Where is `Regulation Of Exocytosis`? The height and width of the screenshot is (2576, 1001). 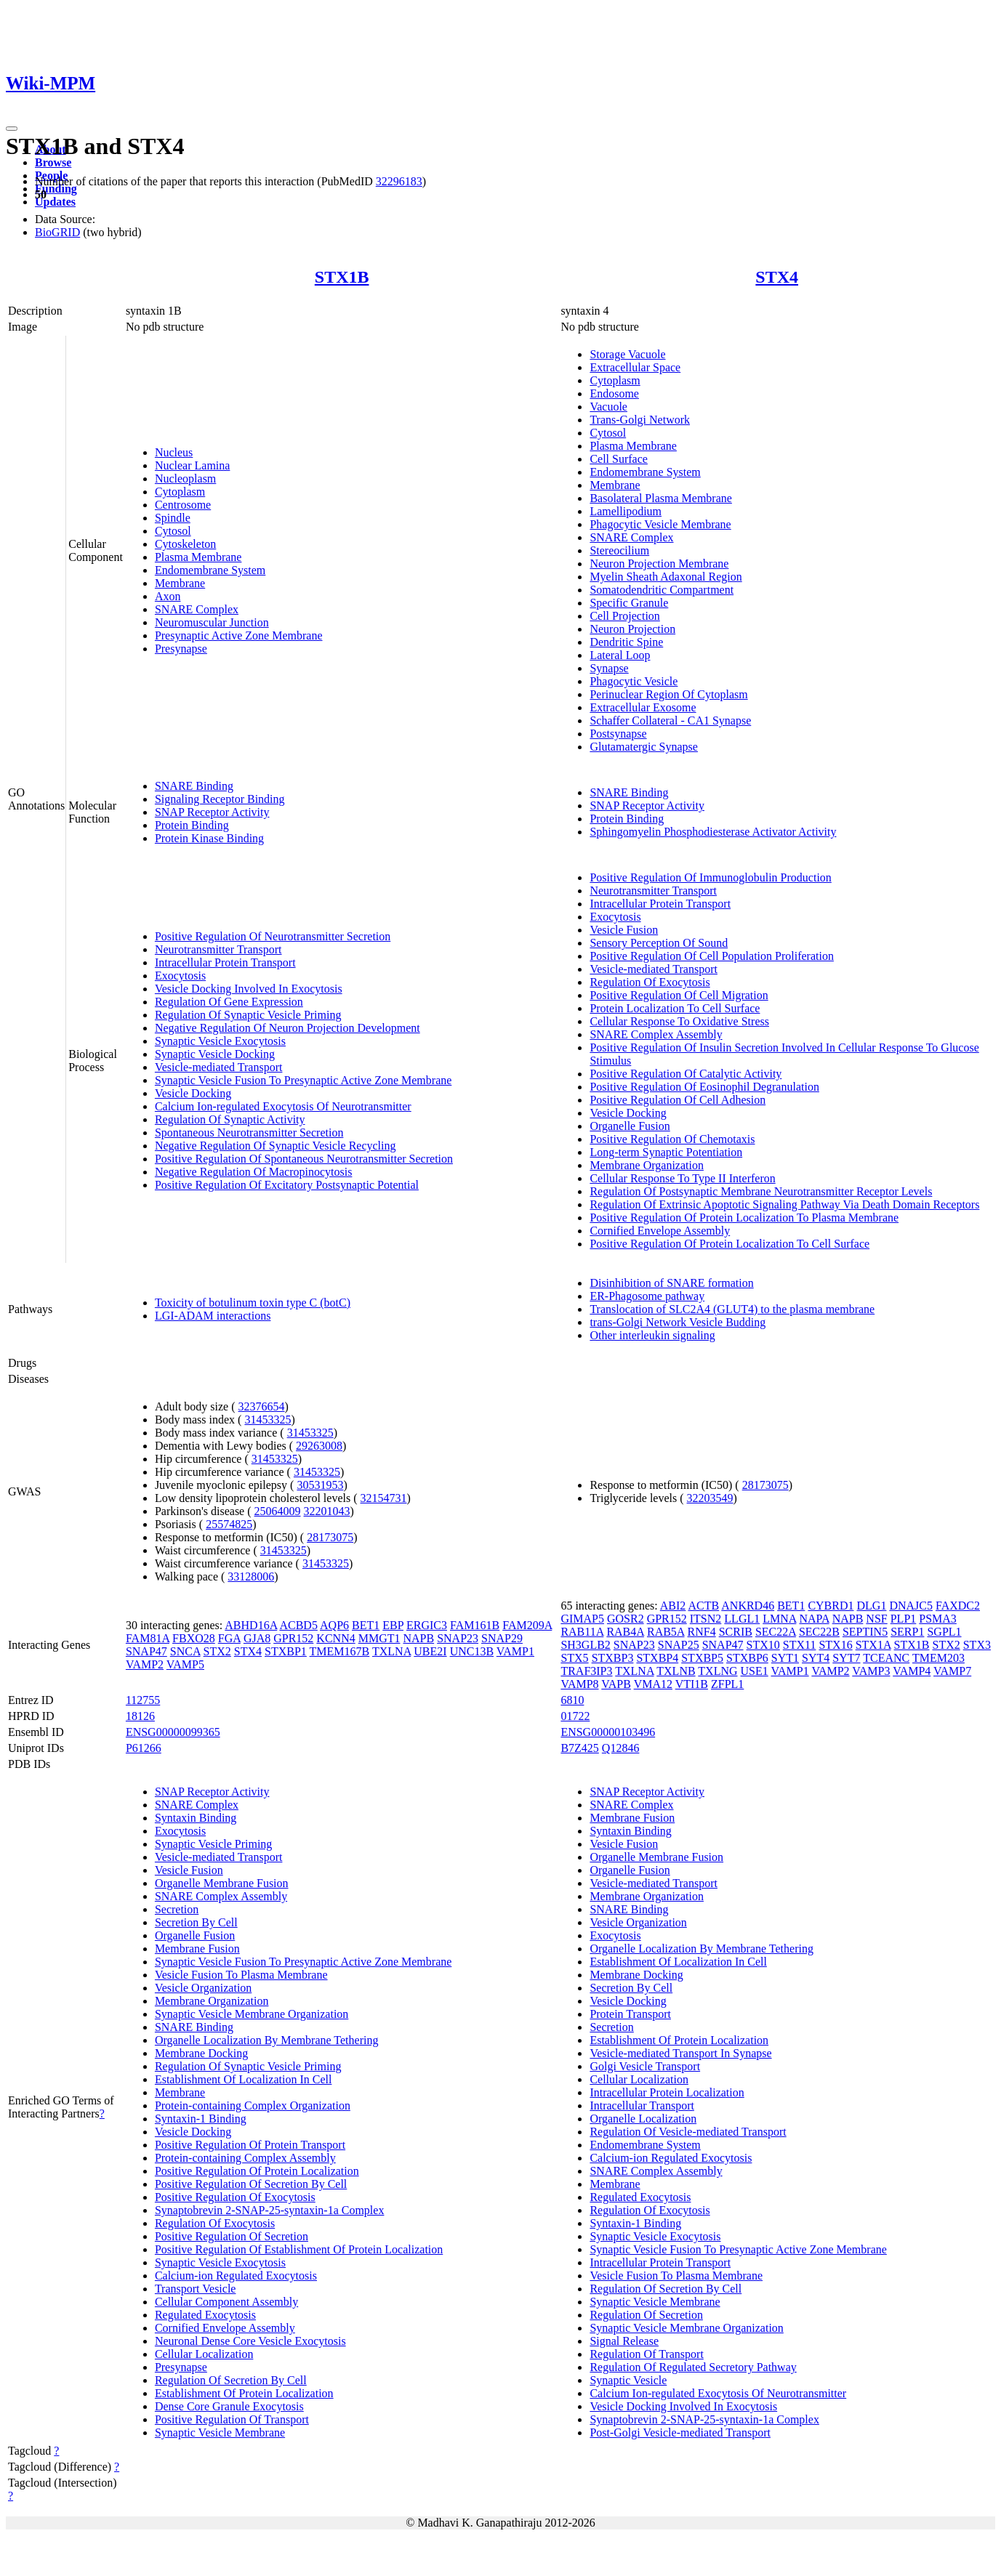 Regulation Of Exocytosis is located at coordinates (649, 982).